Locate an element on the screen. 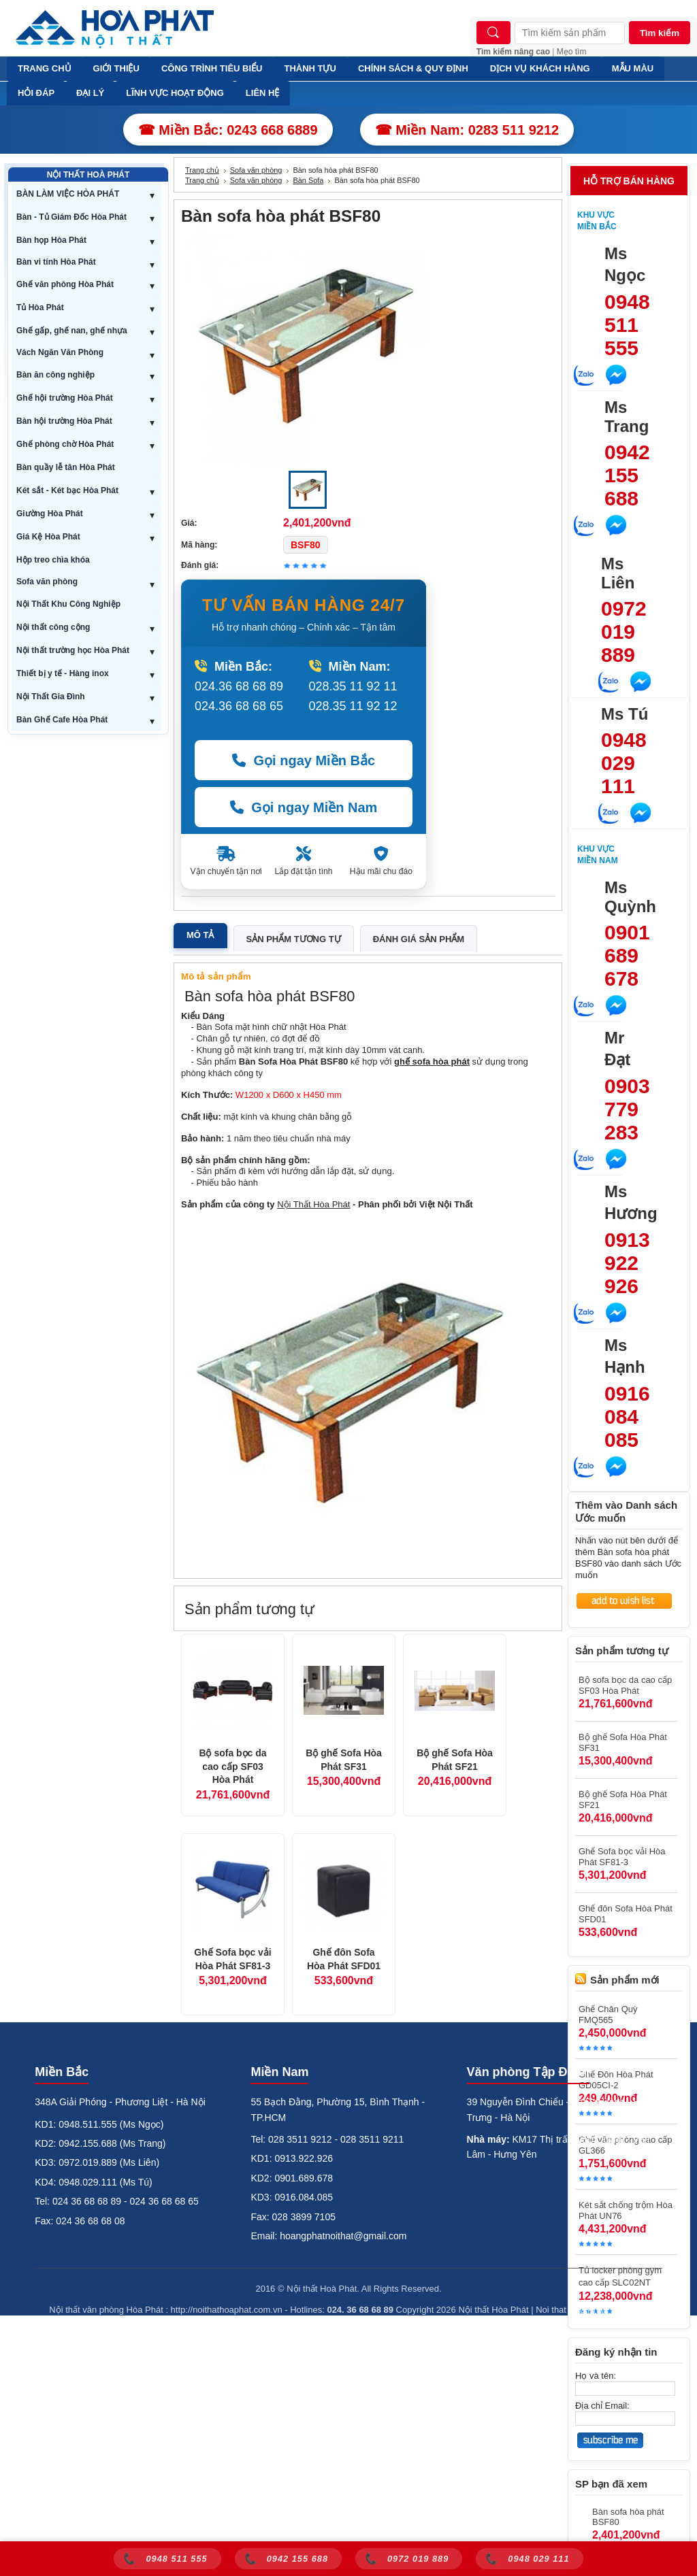  Sofa văn phòng is located at coordinates (47, 581).